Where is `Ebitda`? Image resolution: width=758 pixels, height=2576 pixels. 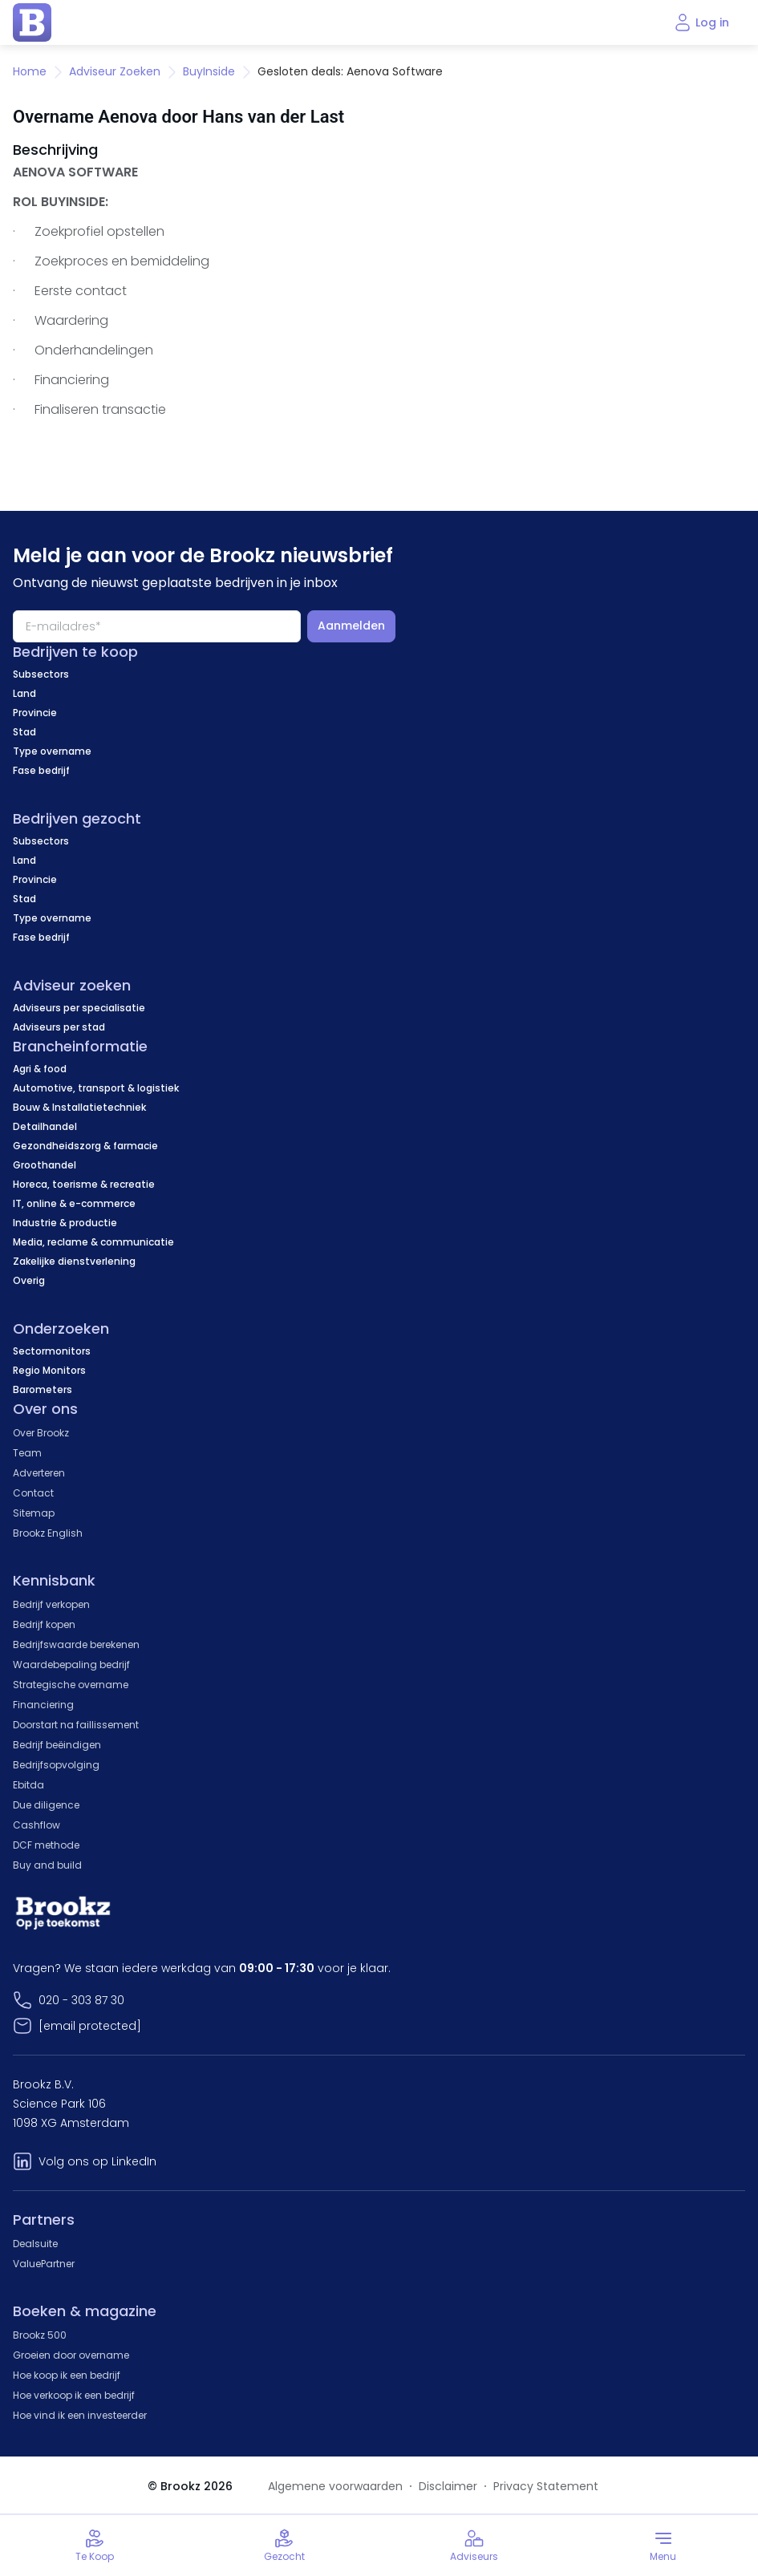 Ebitda is located at coordinates (28, 1785).